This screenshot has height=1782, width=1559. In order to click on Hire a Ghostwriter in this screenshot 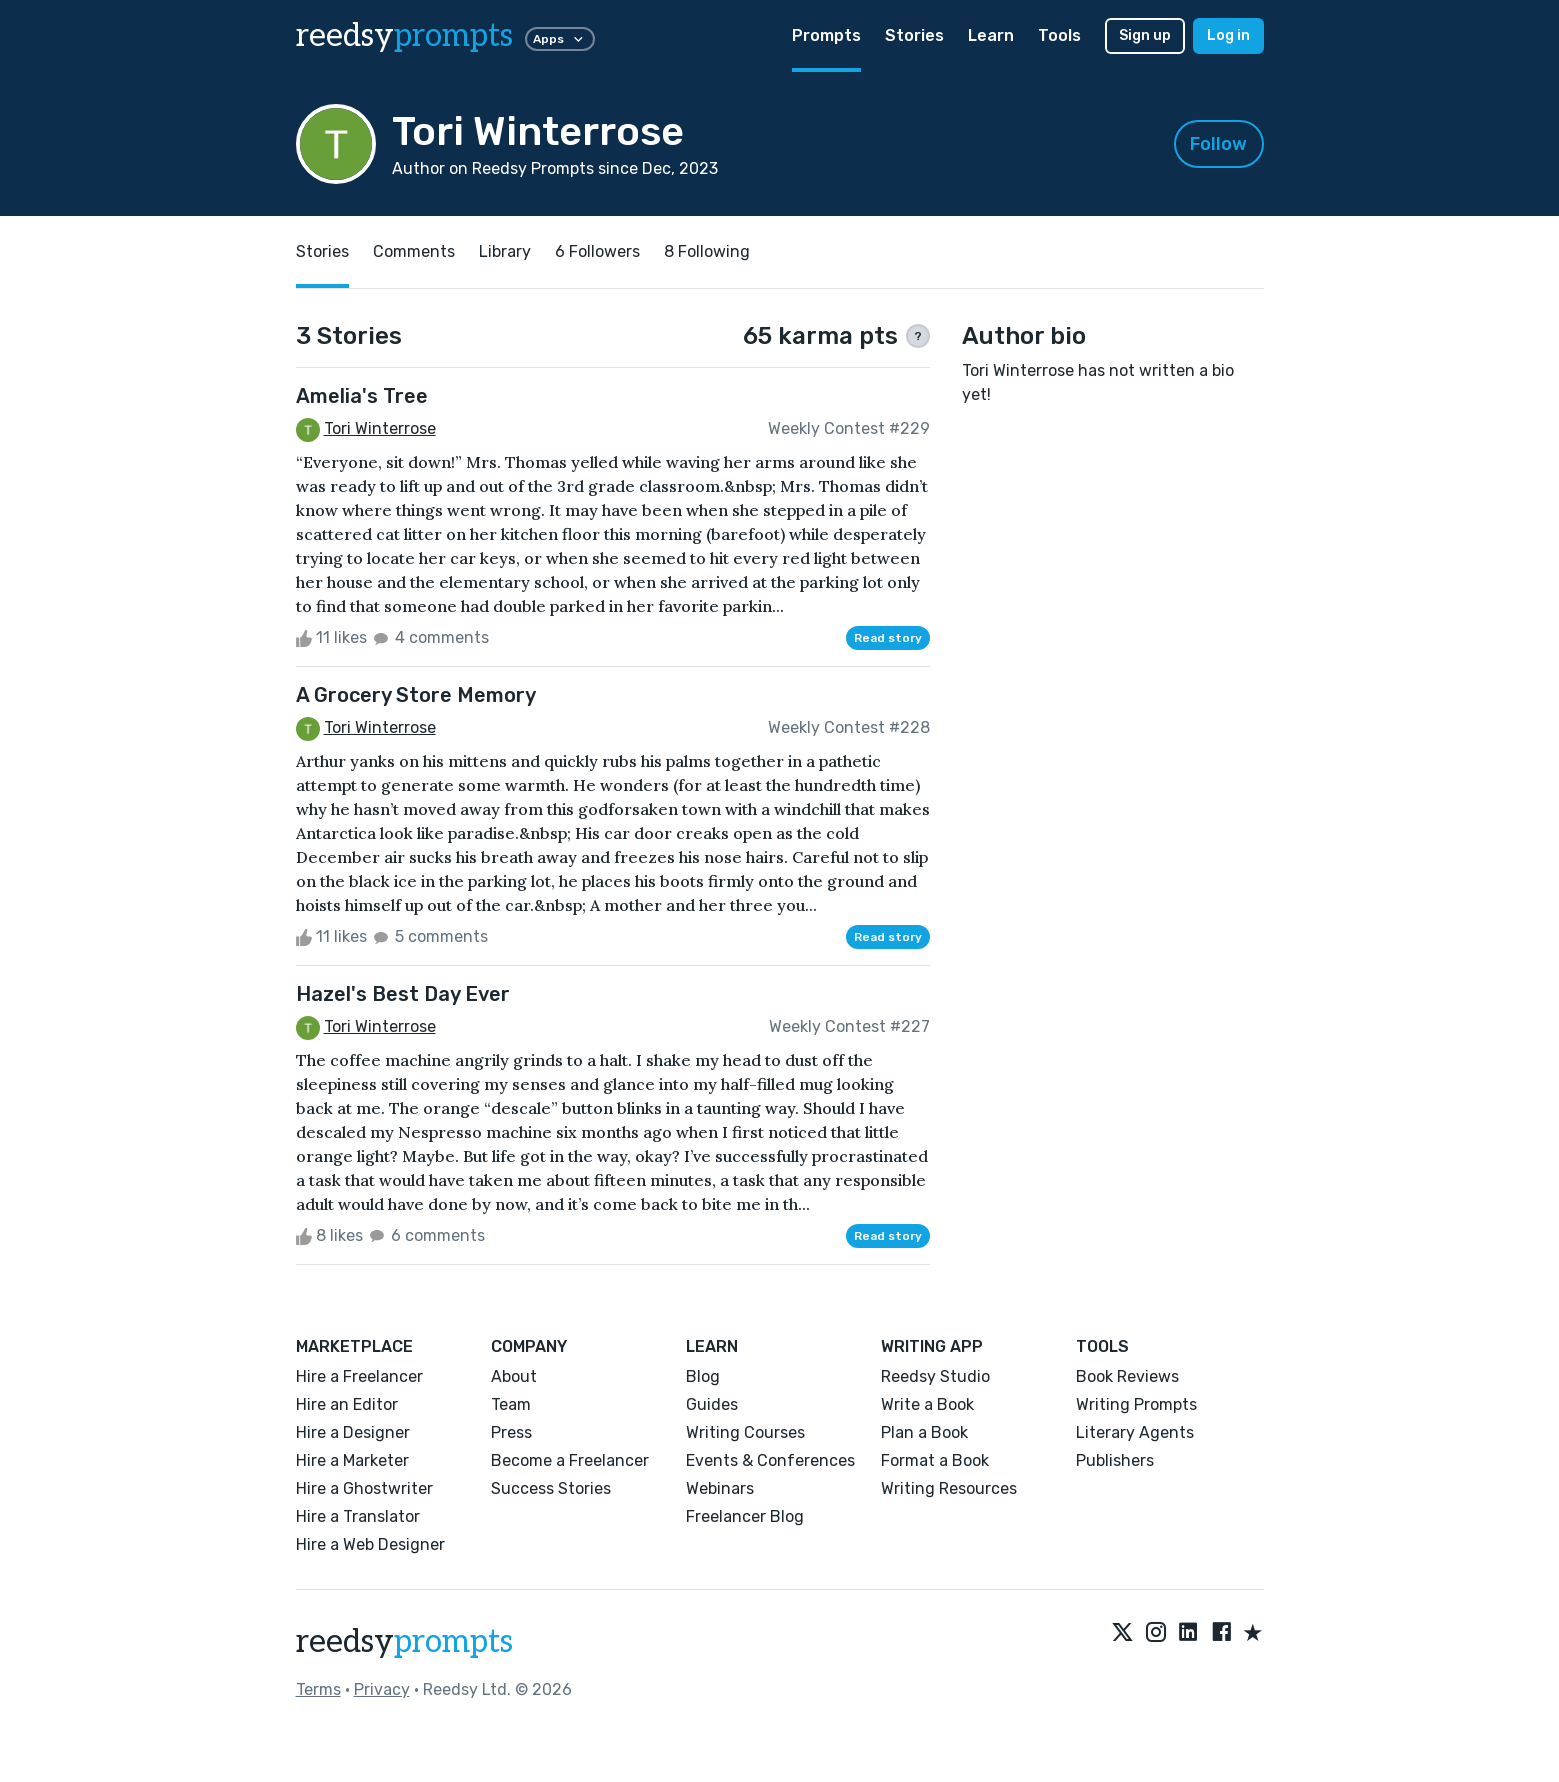, I will do `click(364, 1488)`.